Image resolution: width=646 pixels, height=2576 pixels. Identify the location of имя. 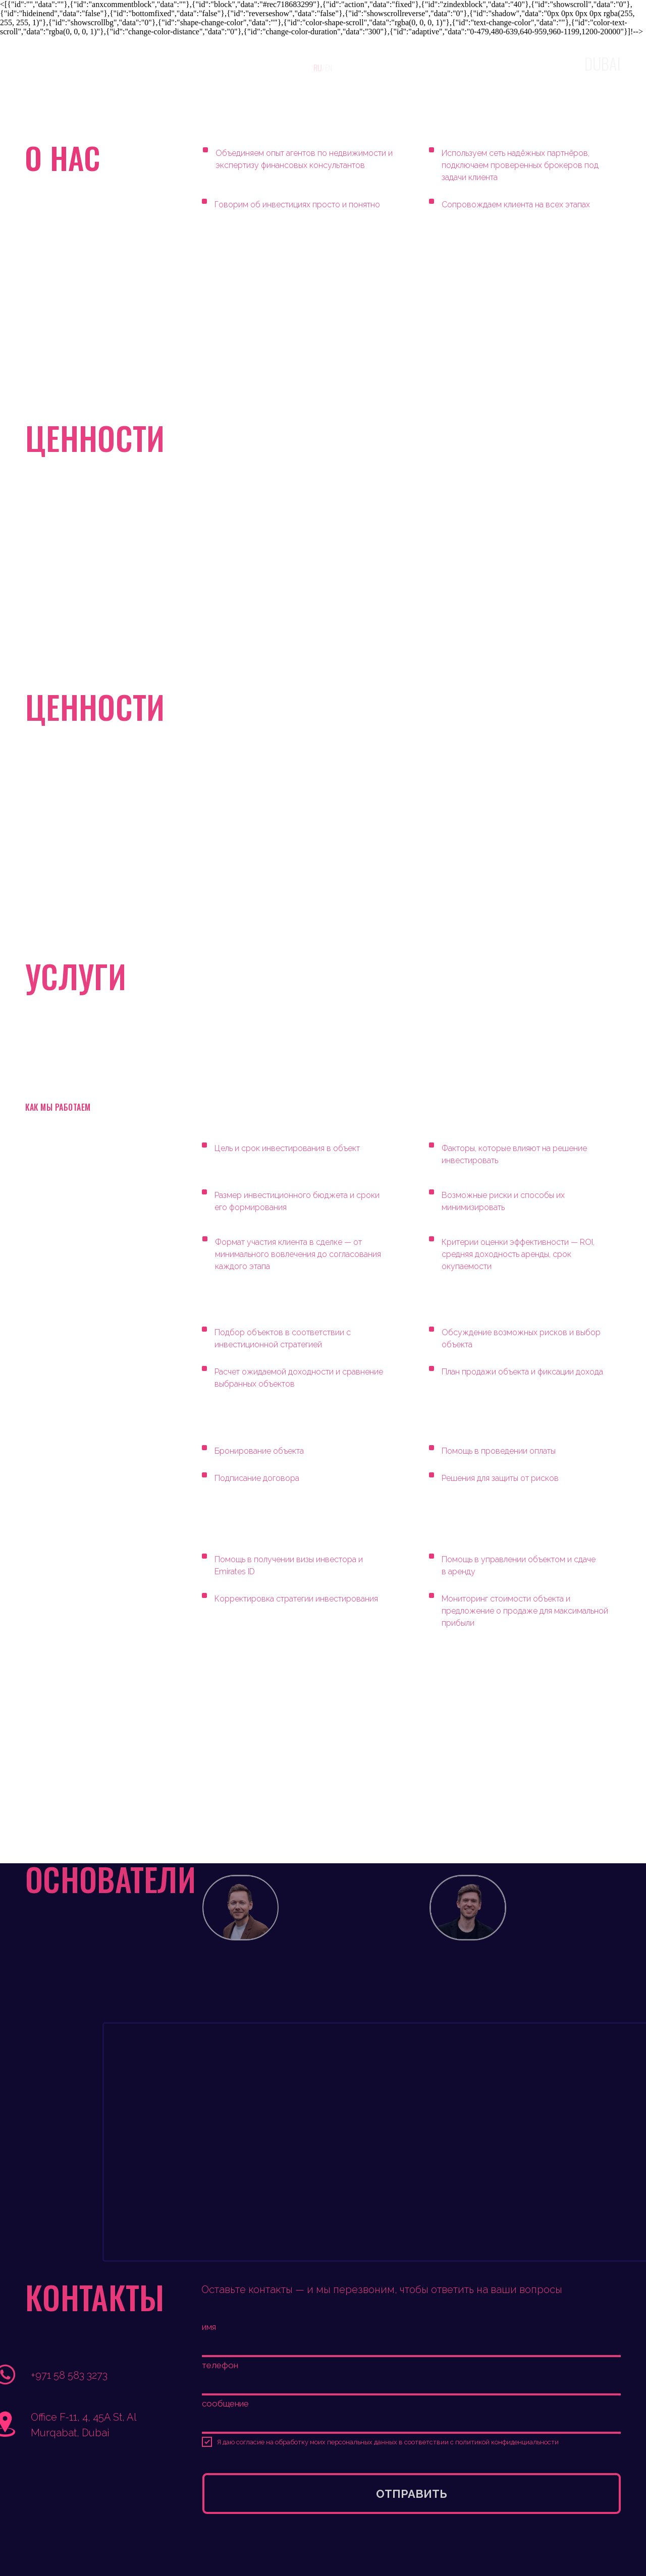
(209, 2327).